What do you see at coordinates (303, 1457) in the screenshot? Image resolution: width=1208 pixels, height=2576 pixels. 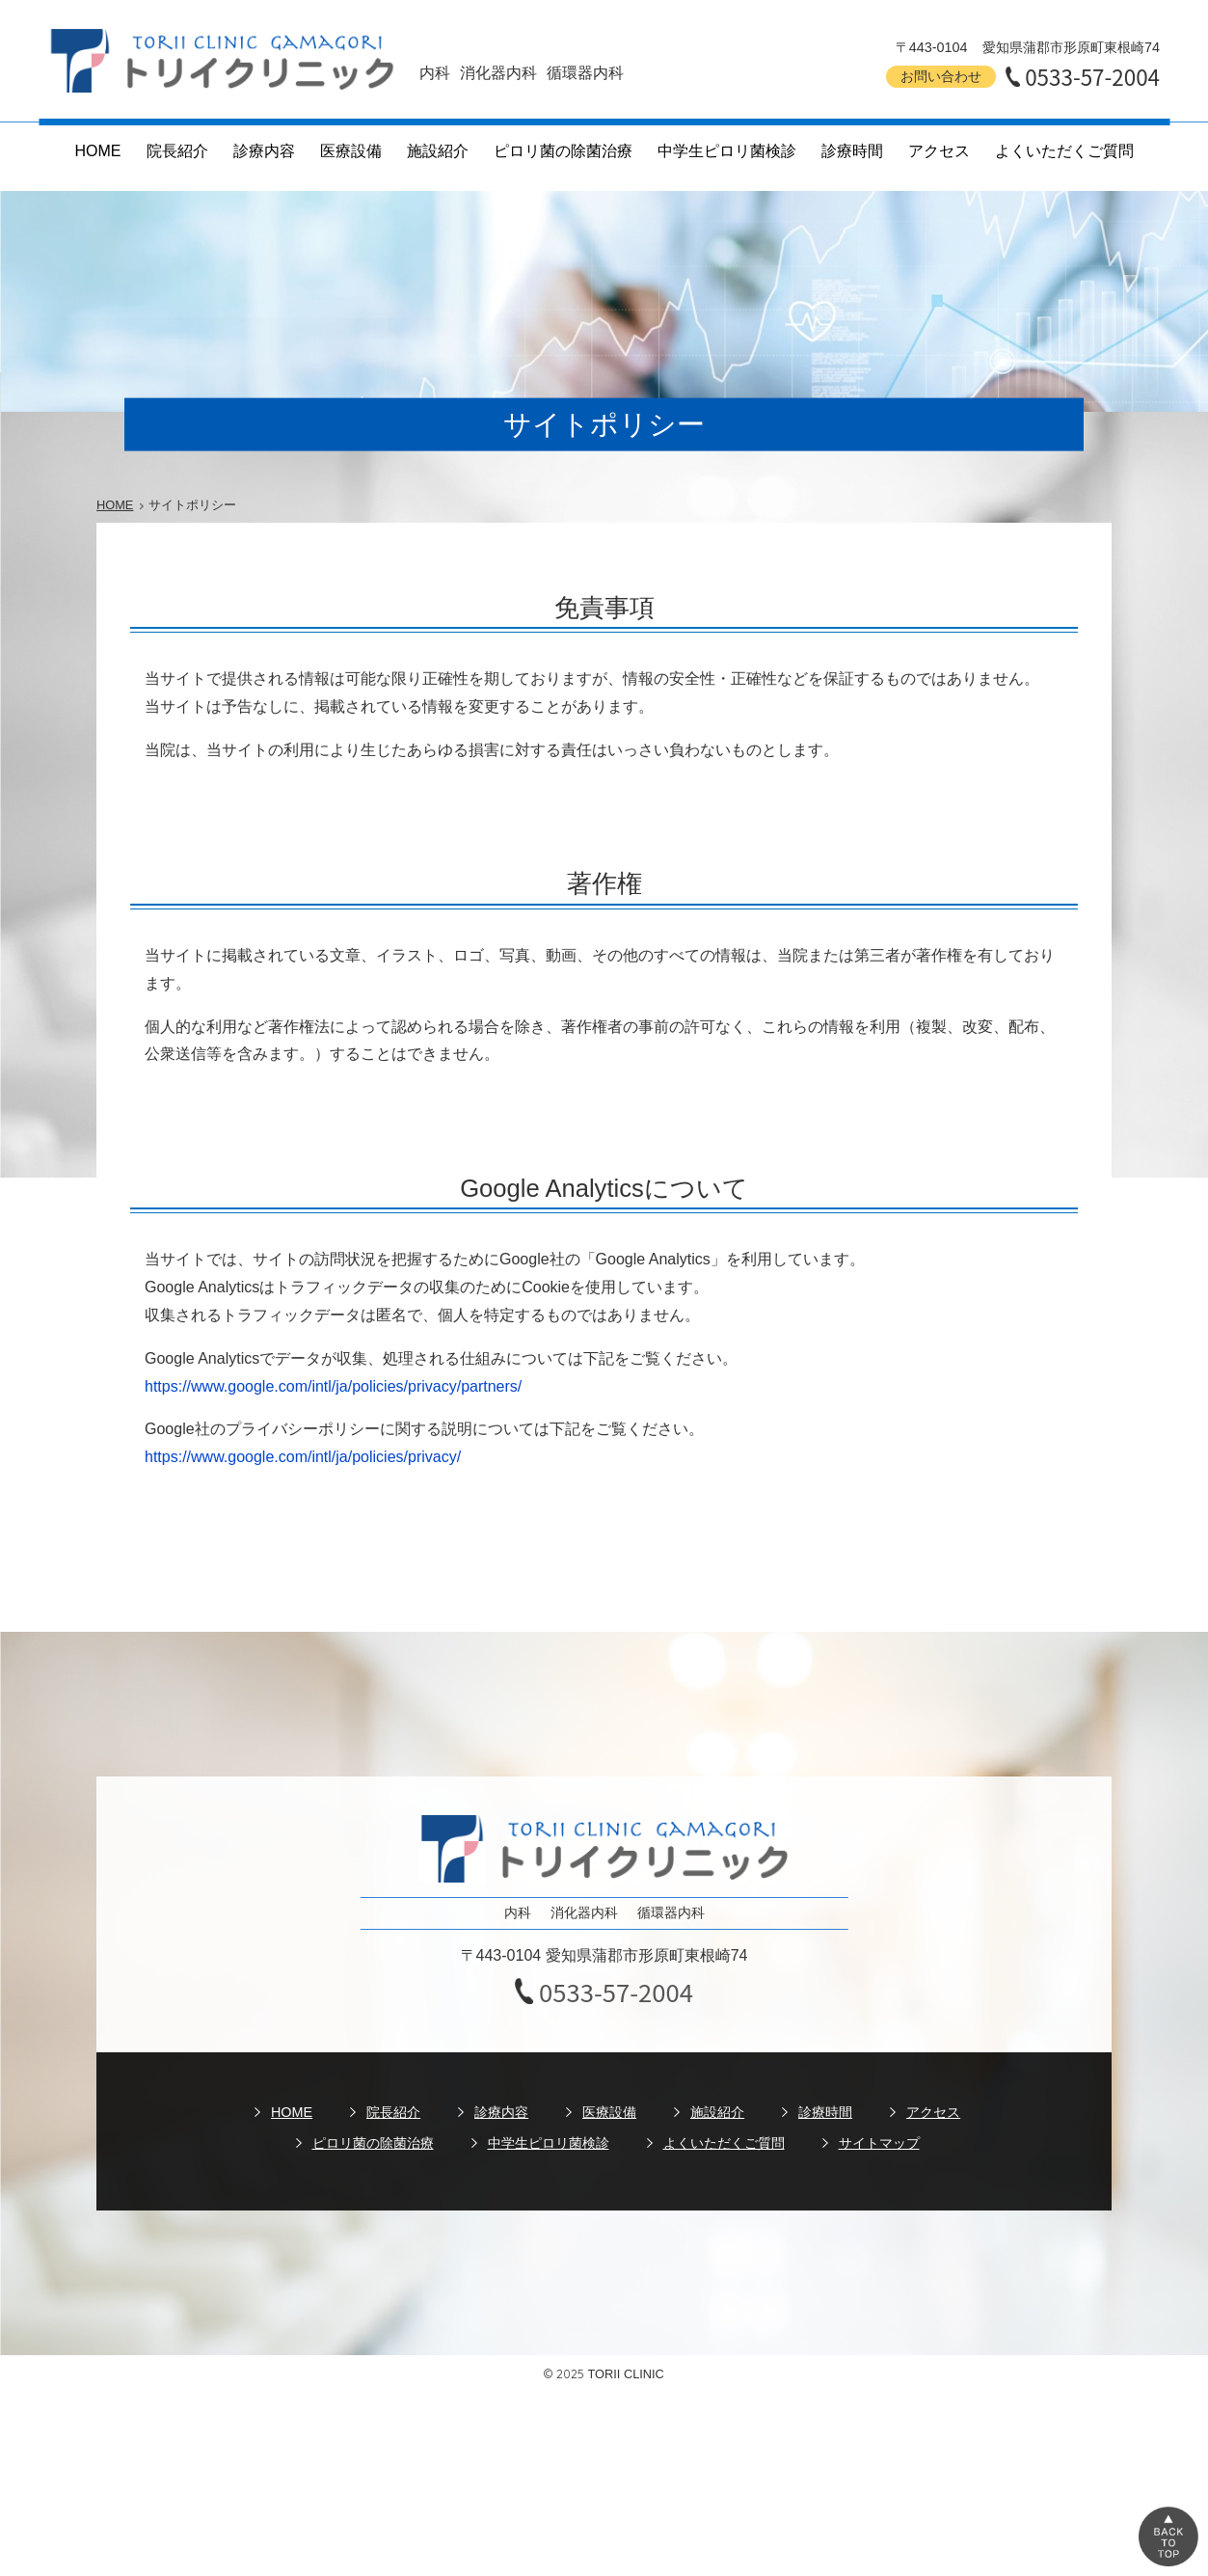 I see `https://www.google.com/intl/ja/policies/privacy/` at bounding box center [303, 1457].